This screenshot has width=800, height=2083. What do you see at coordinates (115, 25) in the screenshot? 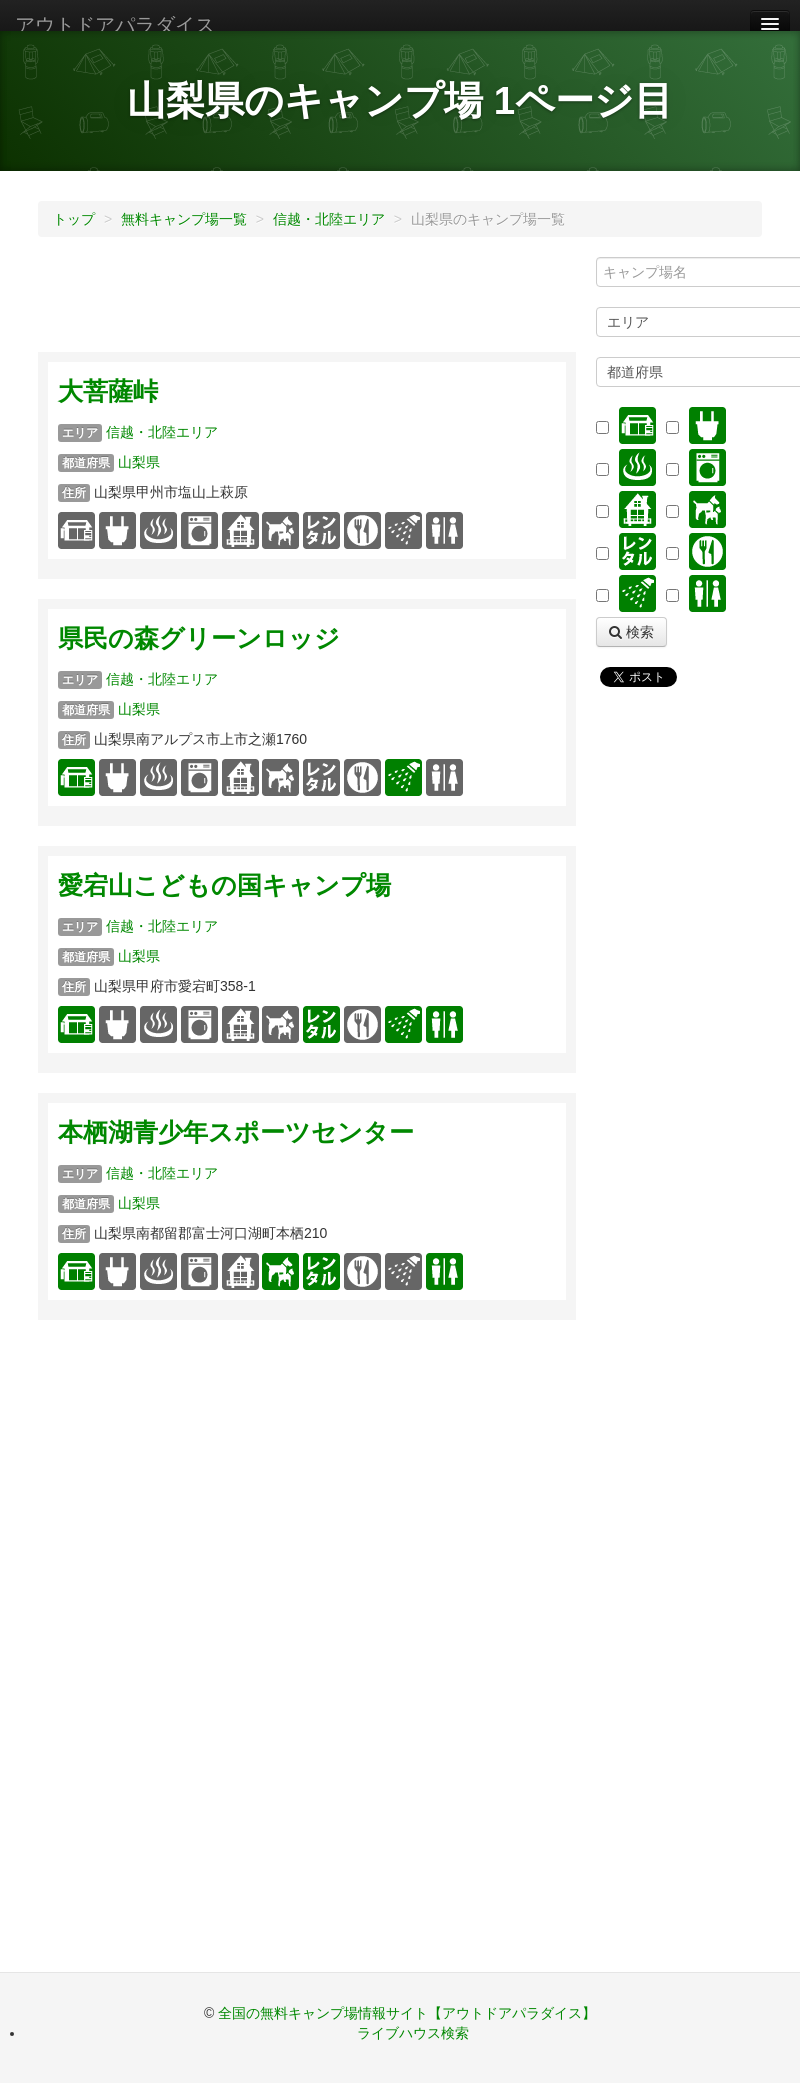
I see `アウトドアパラダイス` at bounding box center [115, 25].